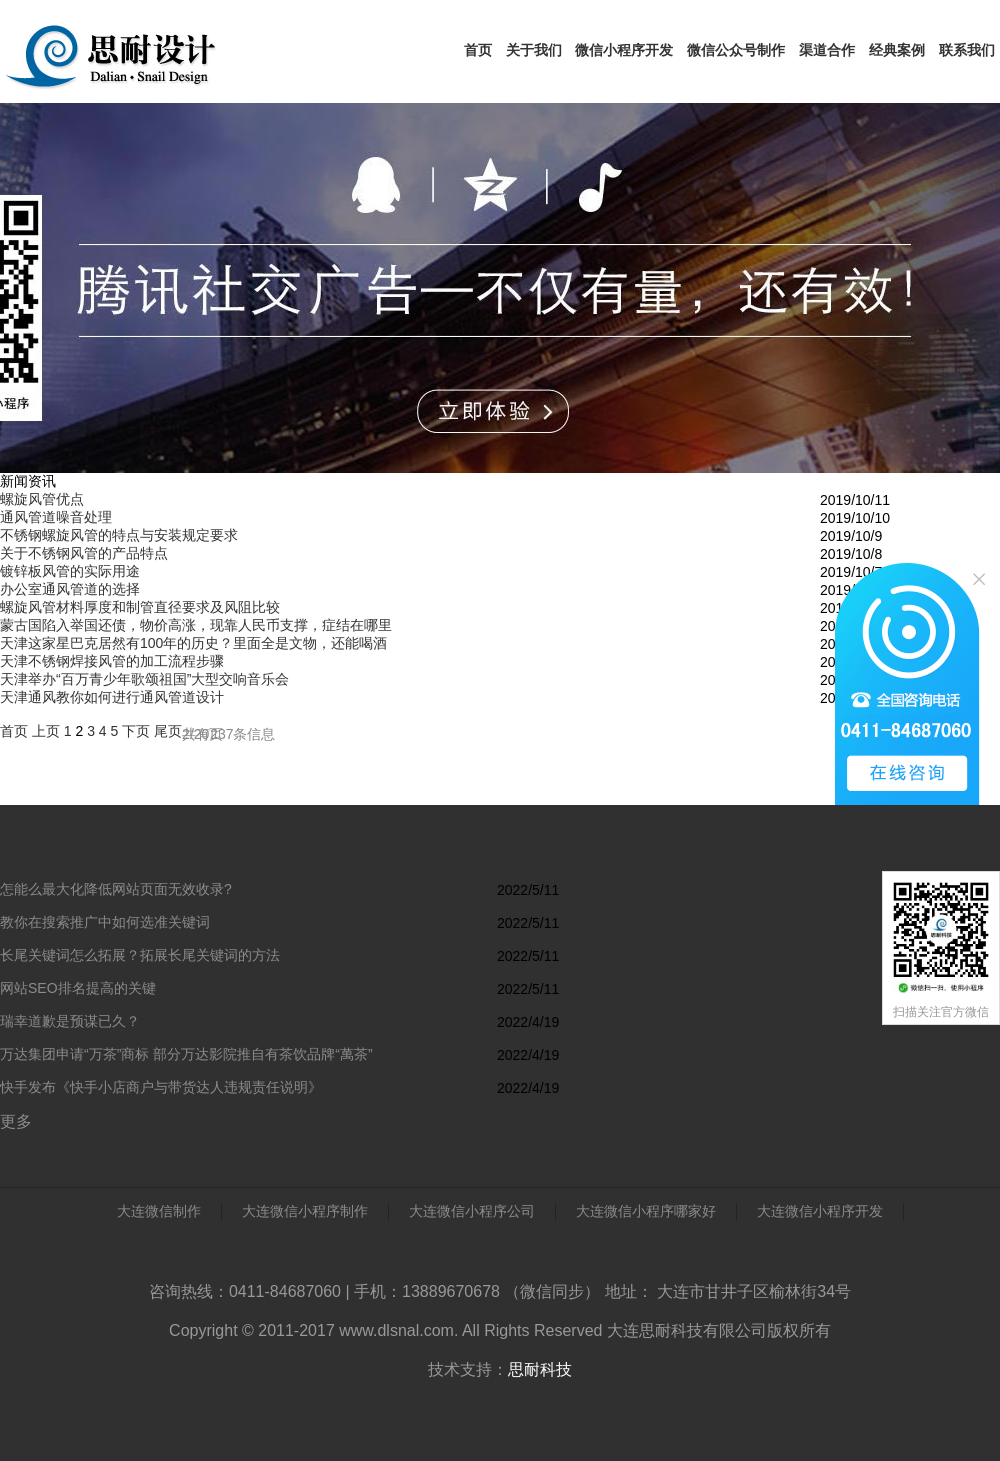 The width and height of the screenshot is (1000, 1461). I want to click on 大连微信小程序开发, so click(820, 1211).